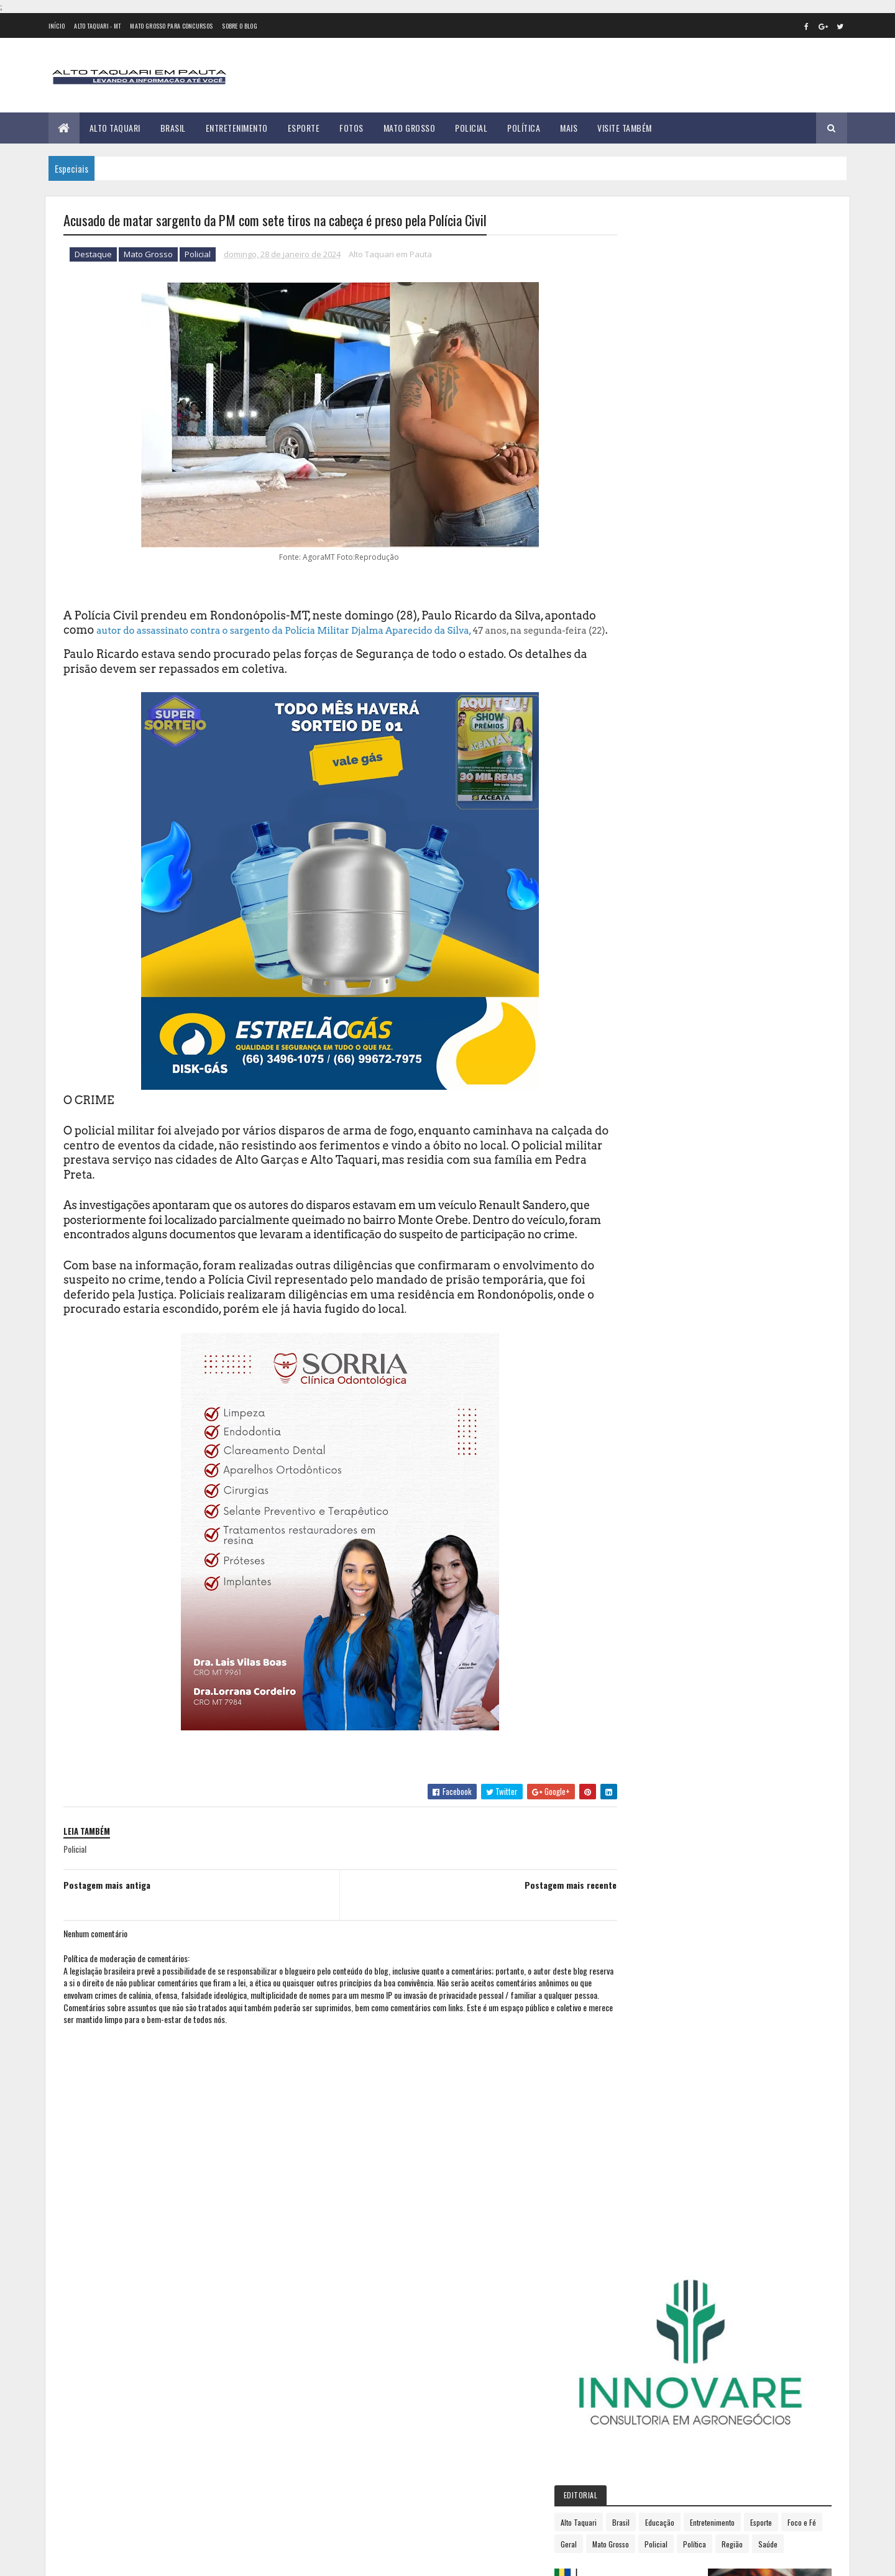 This screenshot has width=895, height=2576. Describe the element at coordinates (624, 127) in the screenshot. I see `Visite Também` at that location.